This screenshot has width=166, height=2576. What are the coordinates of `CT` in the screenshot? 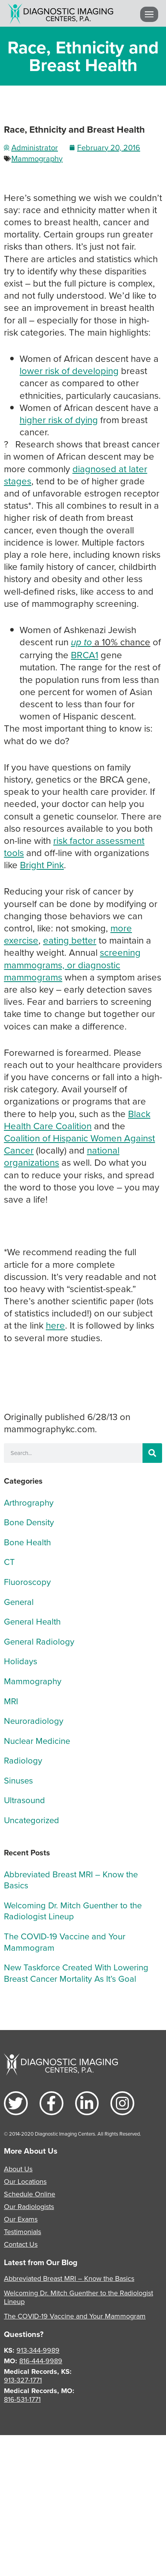 It's located at (9, 1561).